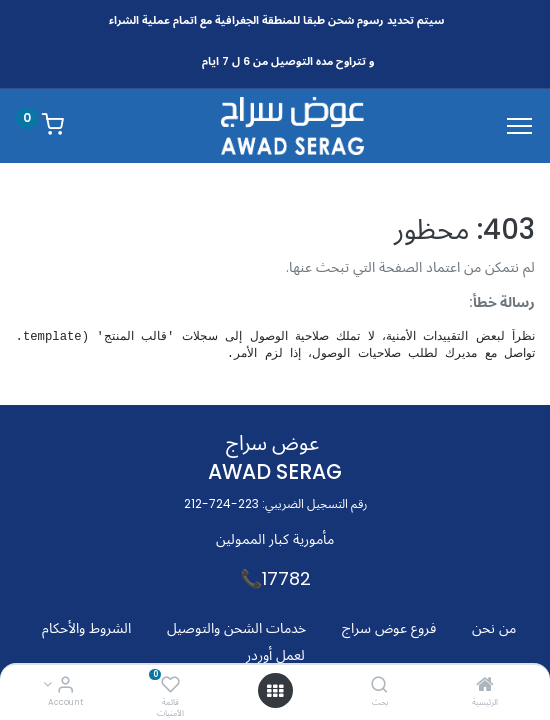 Image resolution: width=550 pixels, height=720 pixels. I want to click on فروع عوض سراج, so click(389, 628).